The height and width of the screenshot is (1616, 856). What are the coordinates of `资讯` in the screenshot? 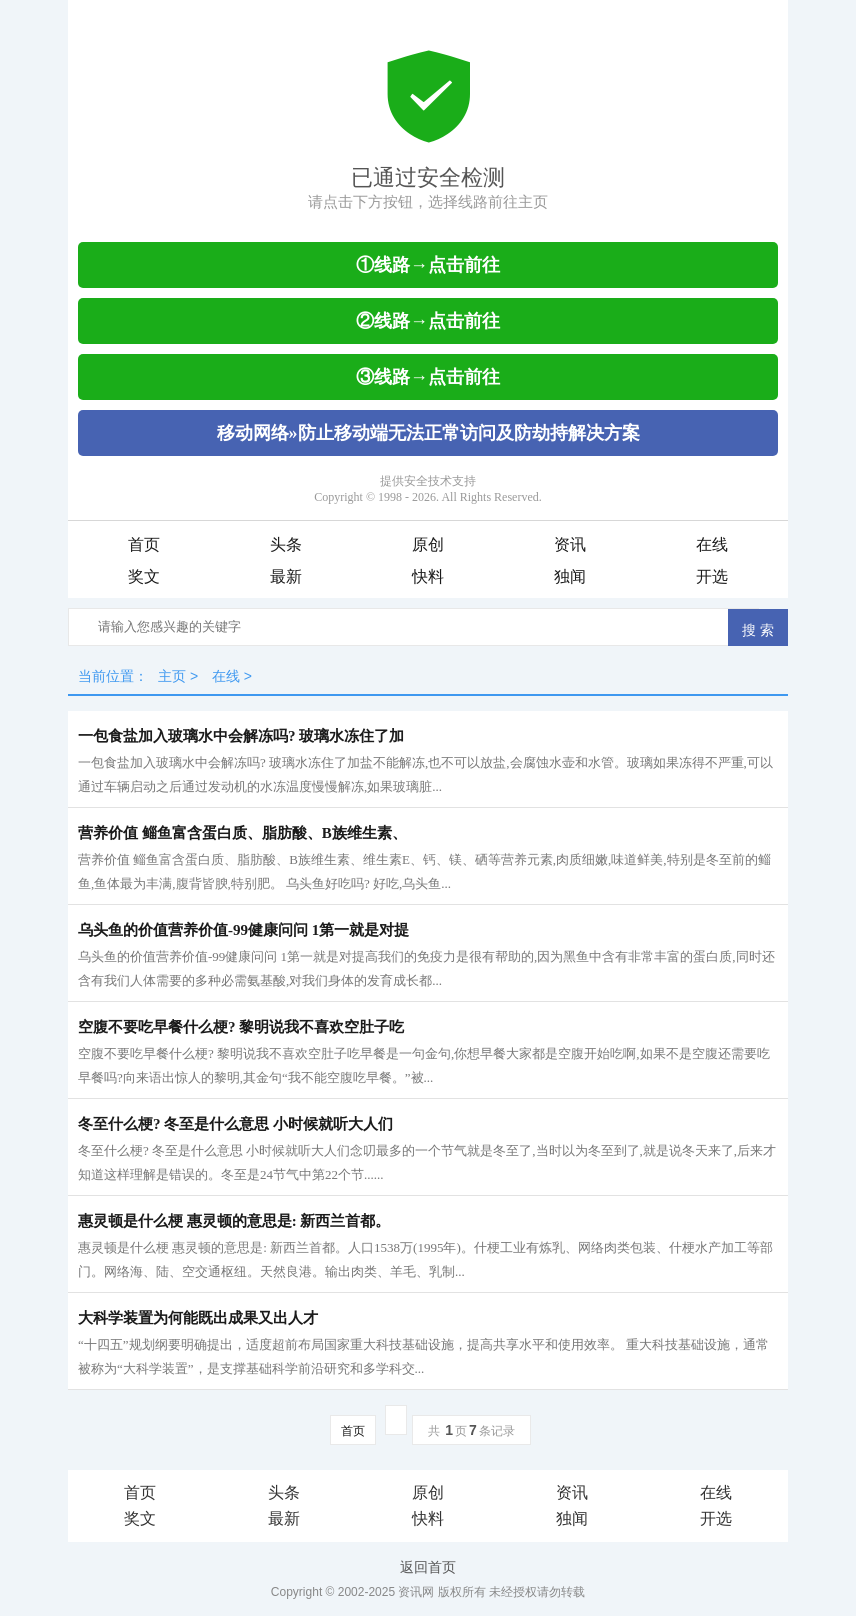 It's located at (570, 544).